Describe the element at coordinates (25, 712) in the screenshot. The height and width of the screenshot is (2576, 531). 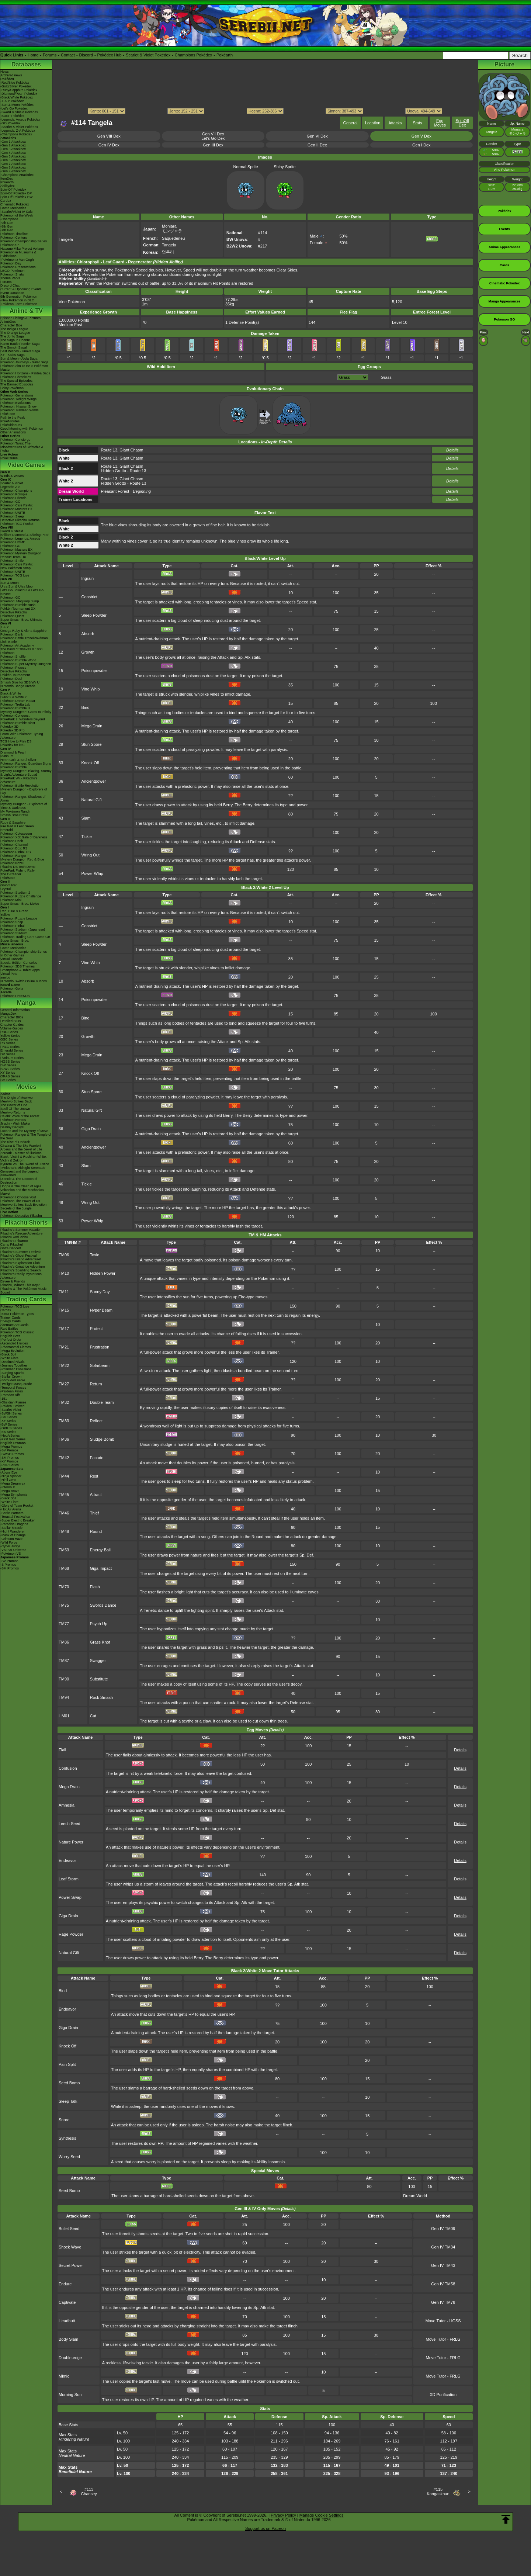
I see `Mystery Dungeon: Gates to Infinity` at that location.